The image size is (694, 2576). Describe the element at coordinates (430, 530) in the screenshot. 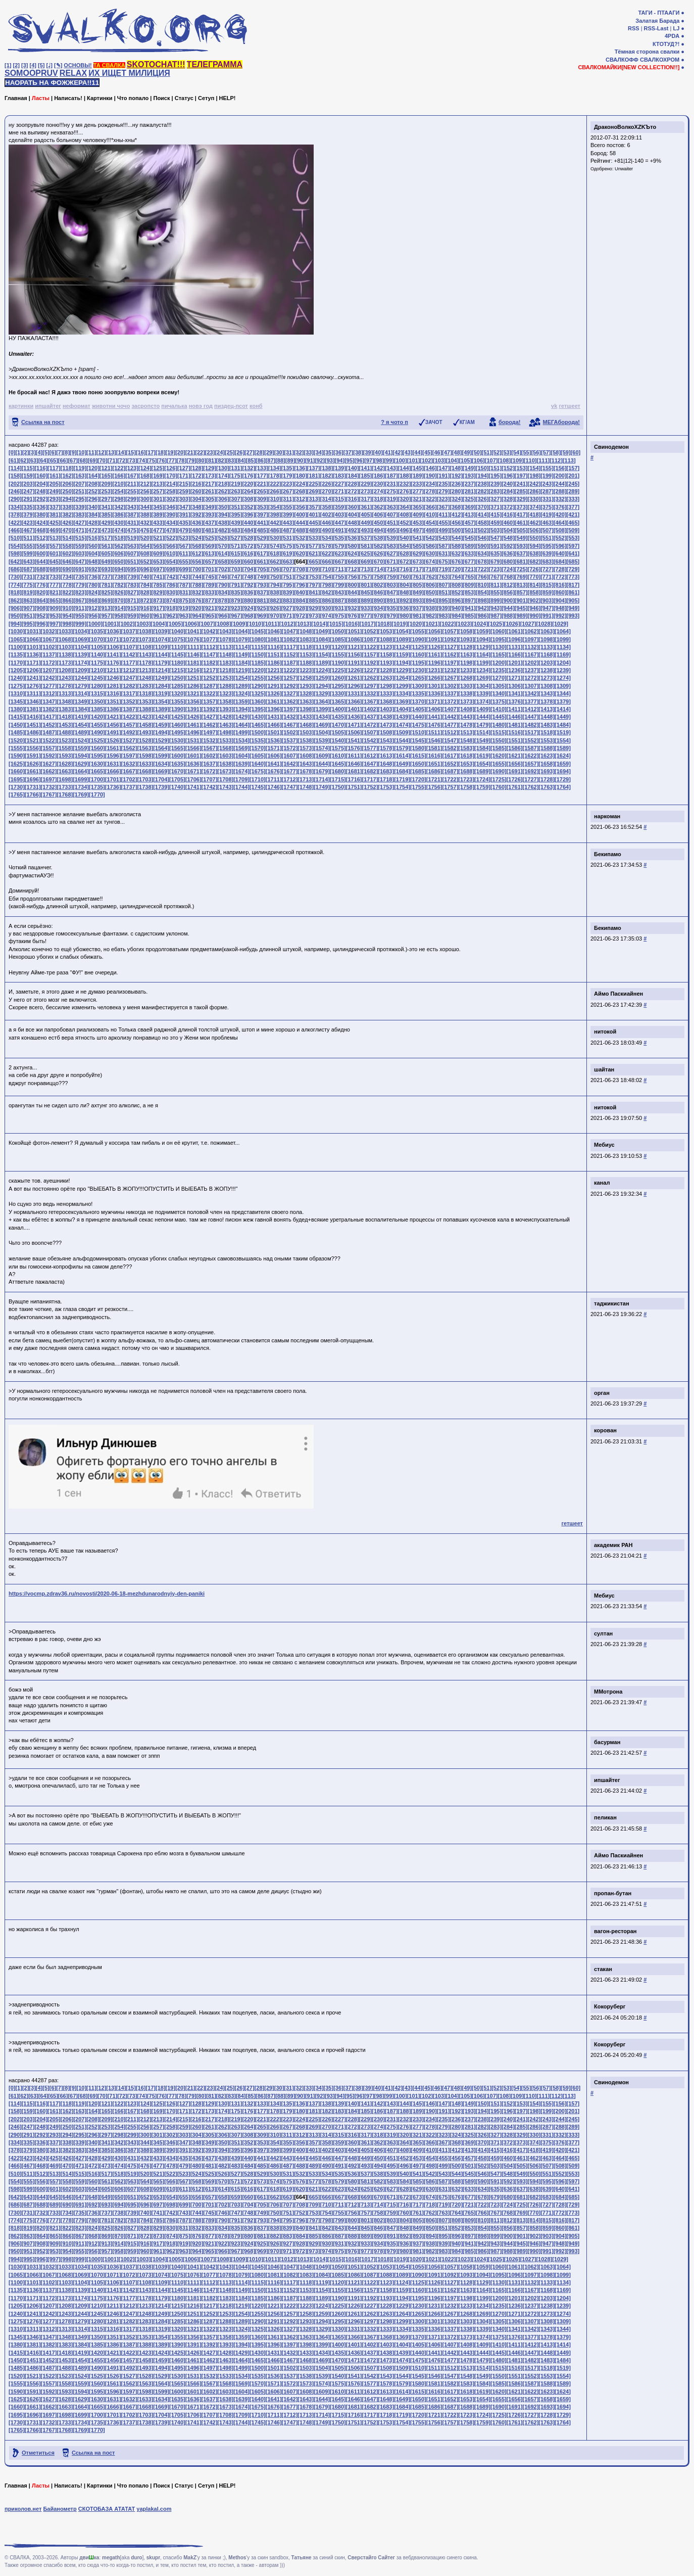

I see `[498]` at that location.